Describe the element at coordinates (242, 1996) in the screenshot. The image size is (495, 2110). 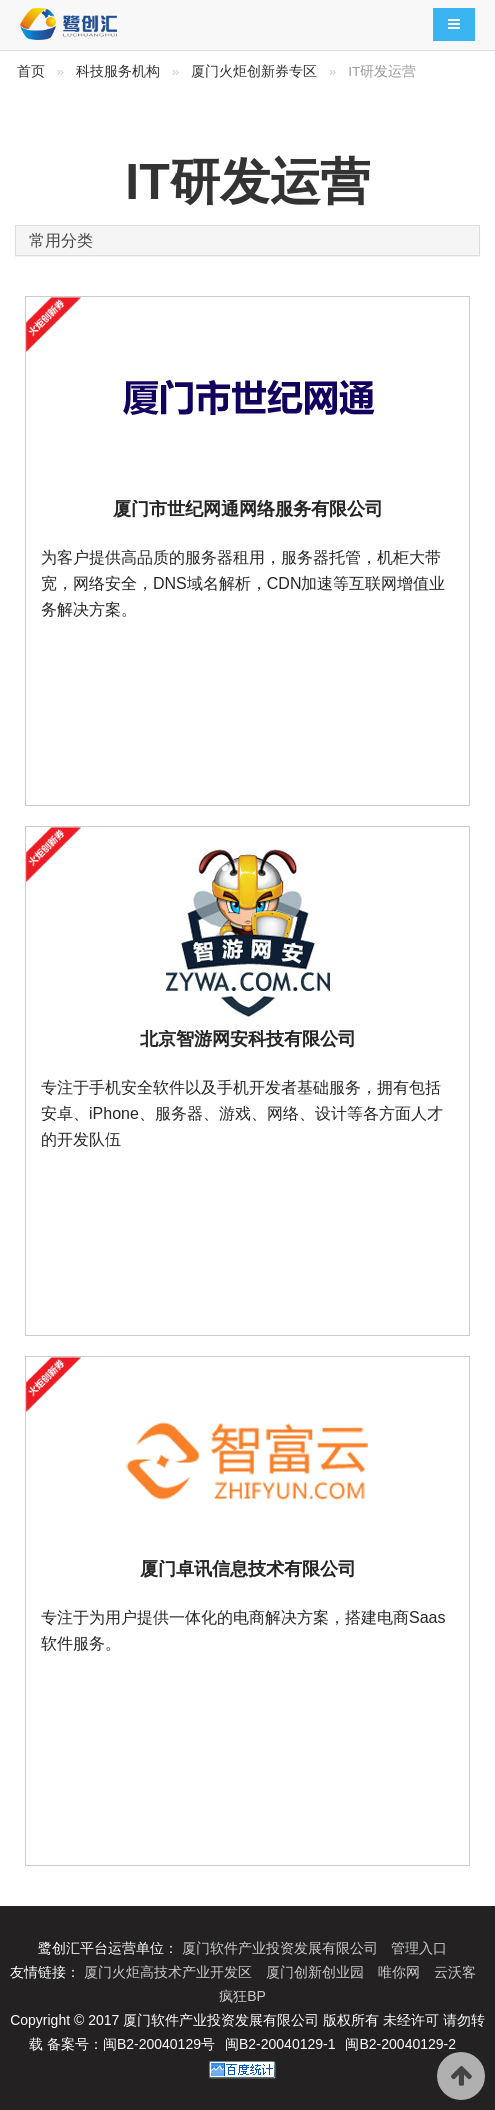
I see `疯狂BP` at that location.